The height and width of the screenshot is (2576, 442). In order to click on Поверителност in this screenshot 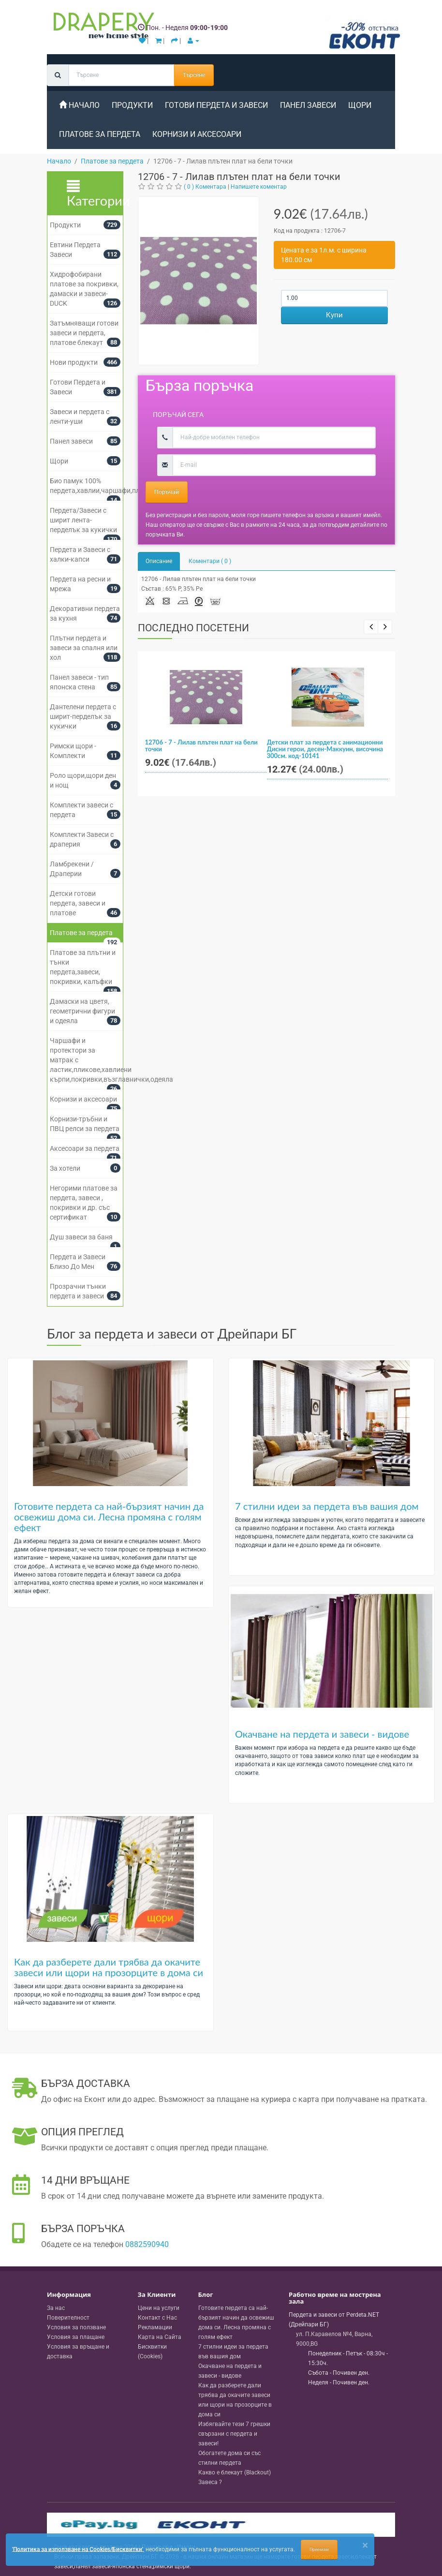, I will do `click(68, 2317)`.